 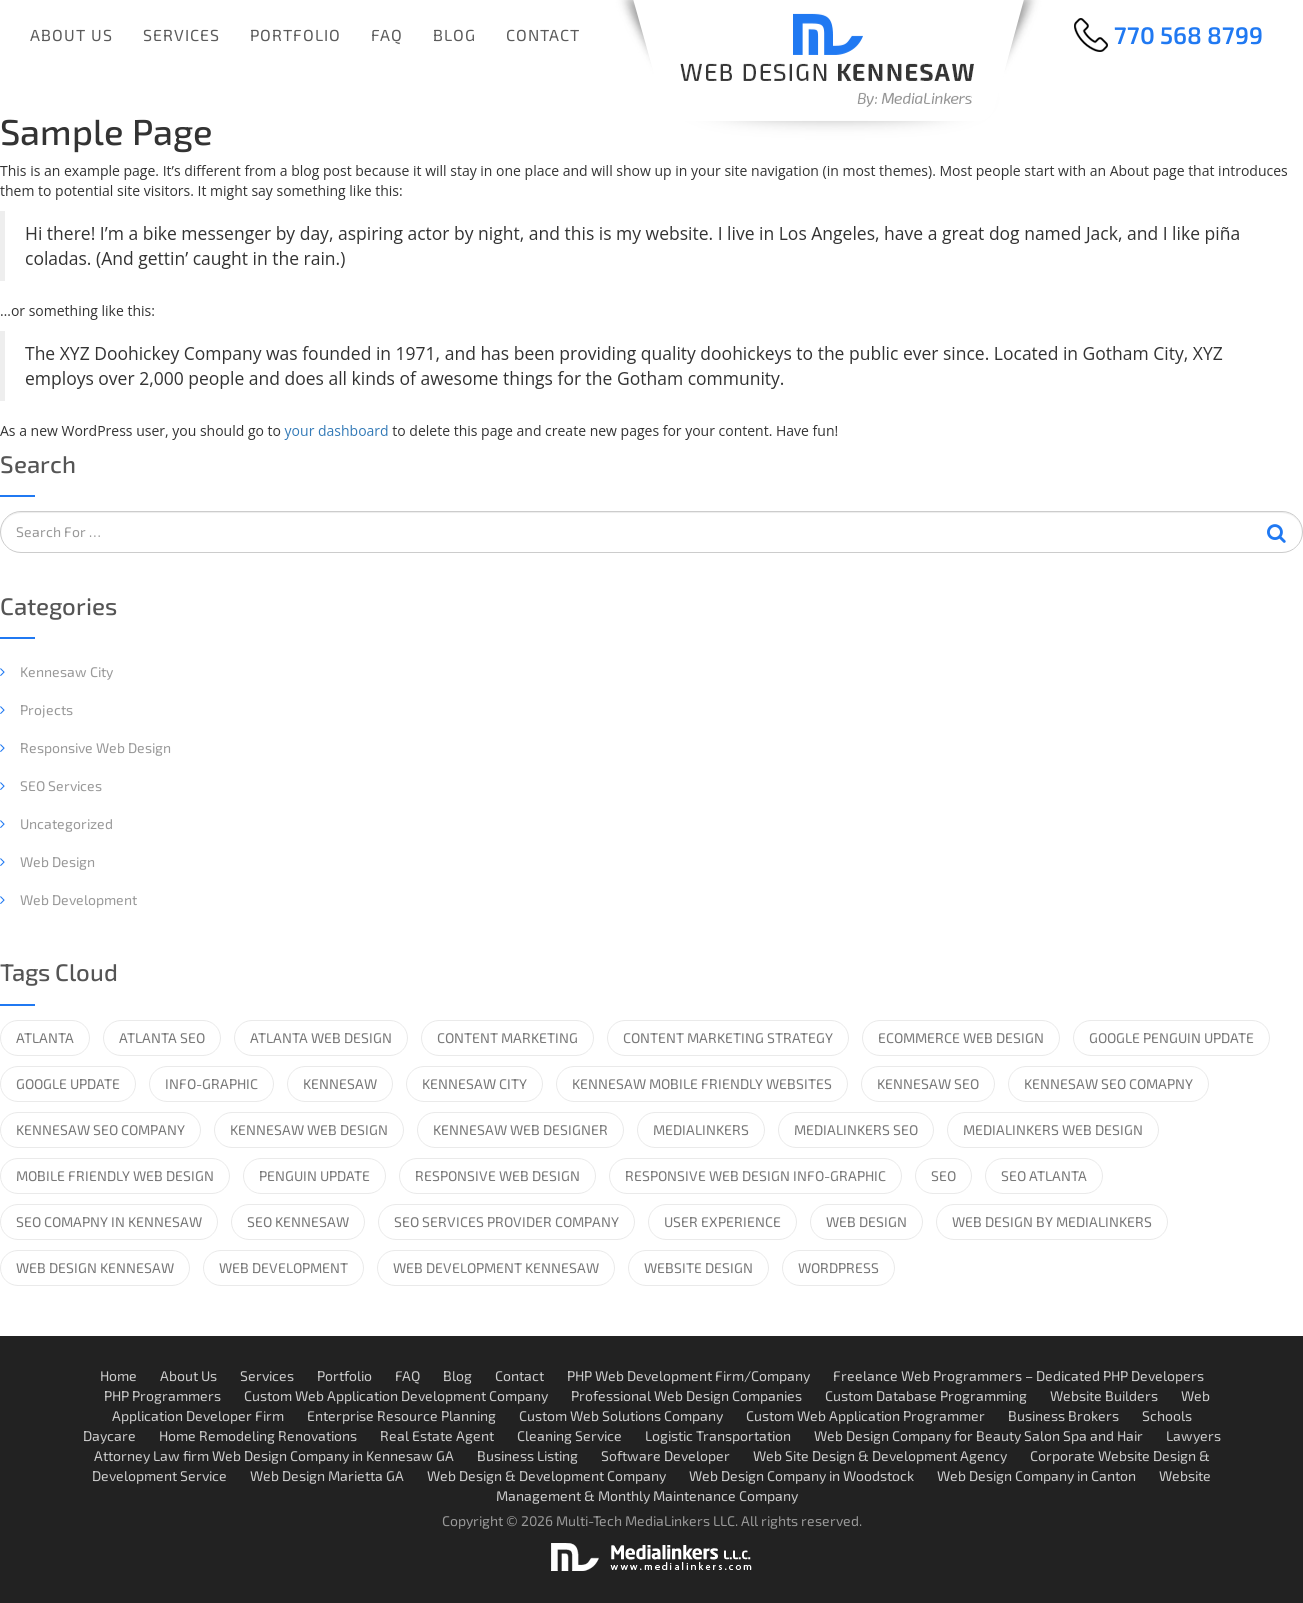 What do you see at coordinates (298, 1221) in the screenshot?
I see `SEO kennesaw` at bounding box center [298, 1221].